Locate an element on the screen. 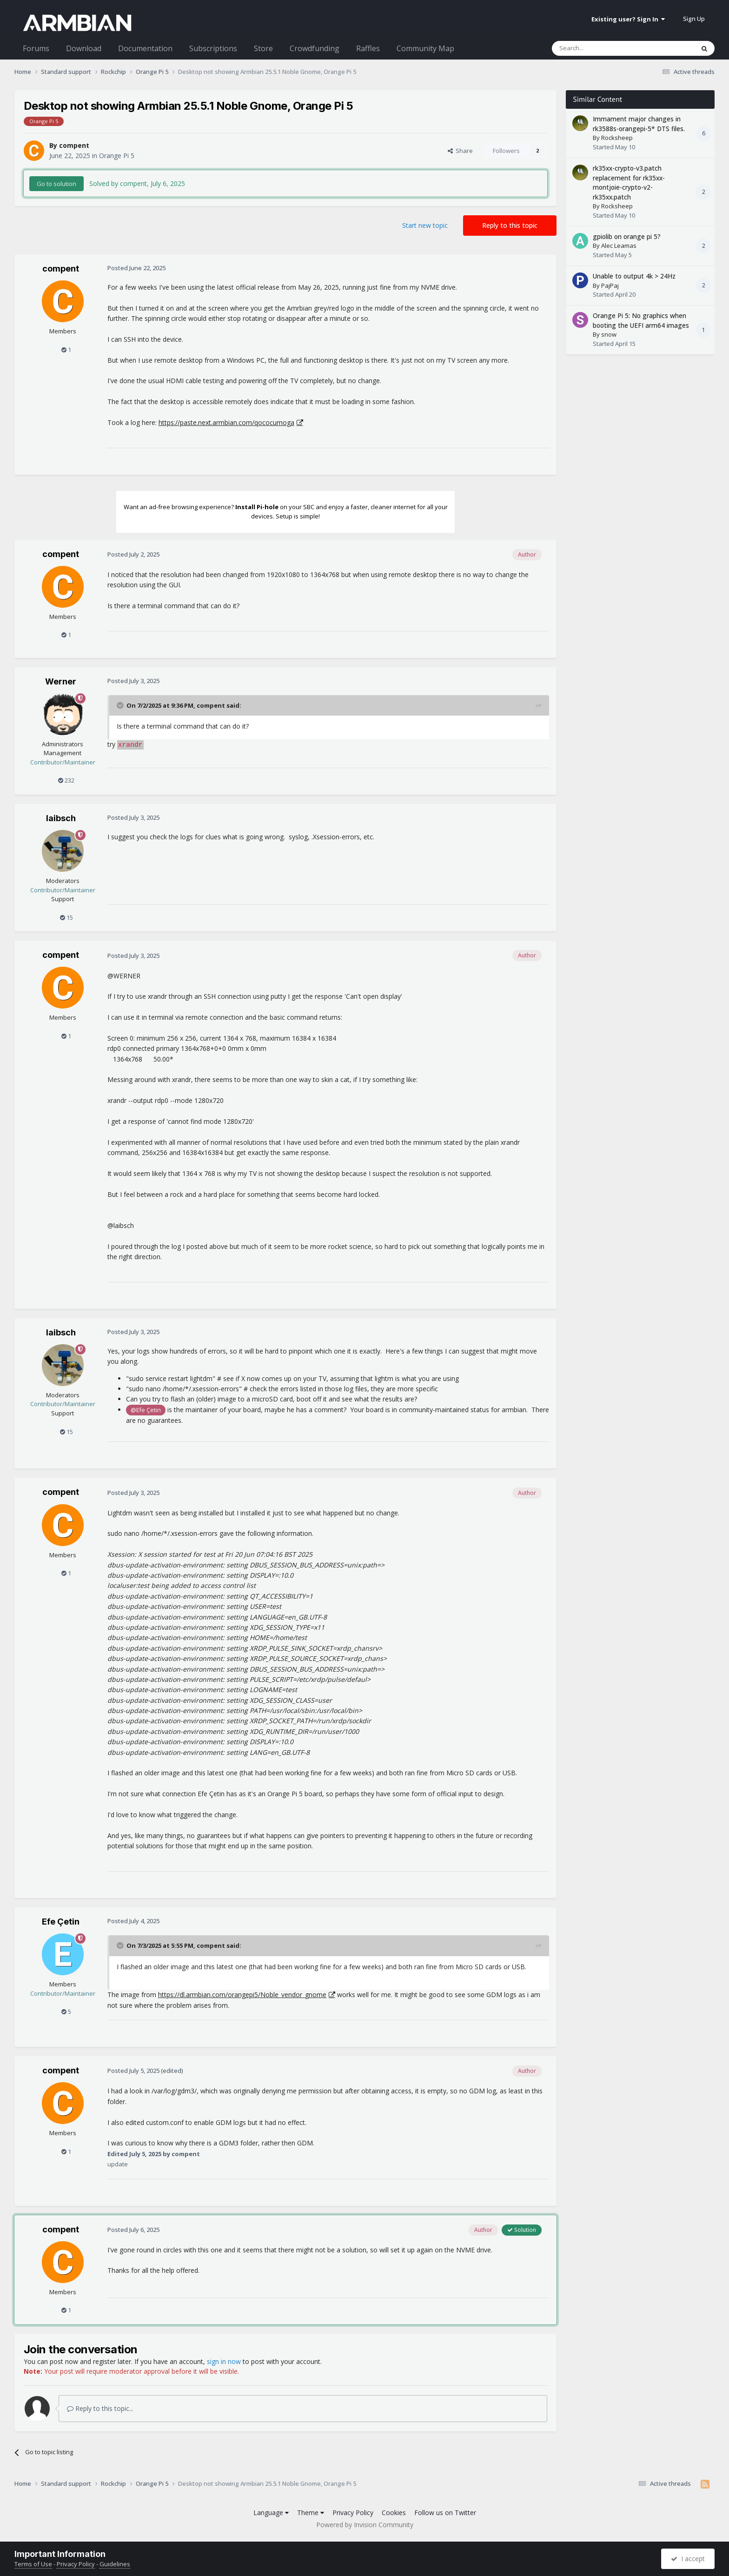  Language is located at coordinates (271, 2512).